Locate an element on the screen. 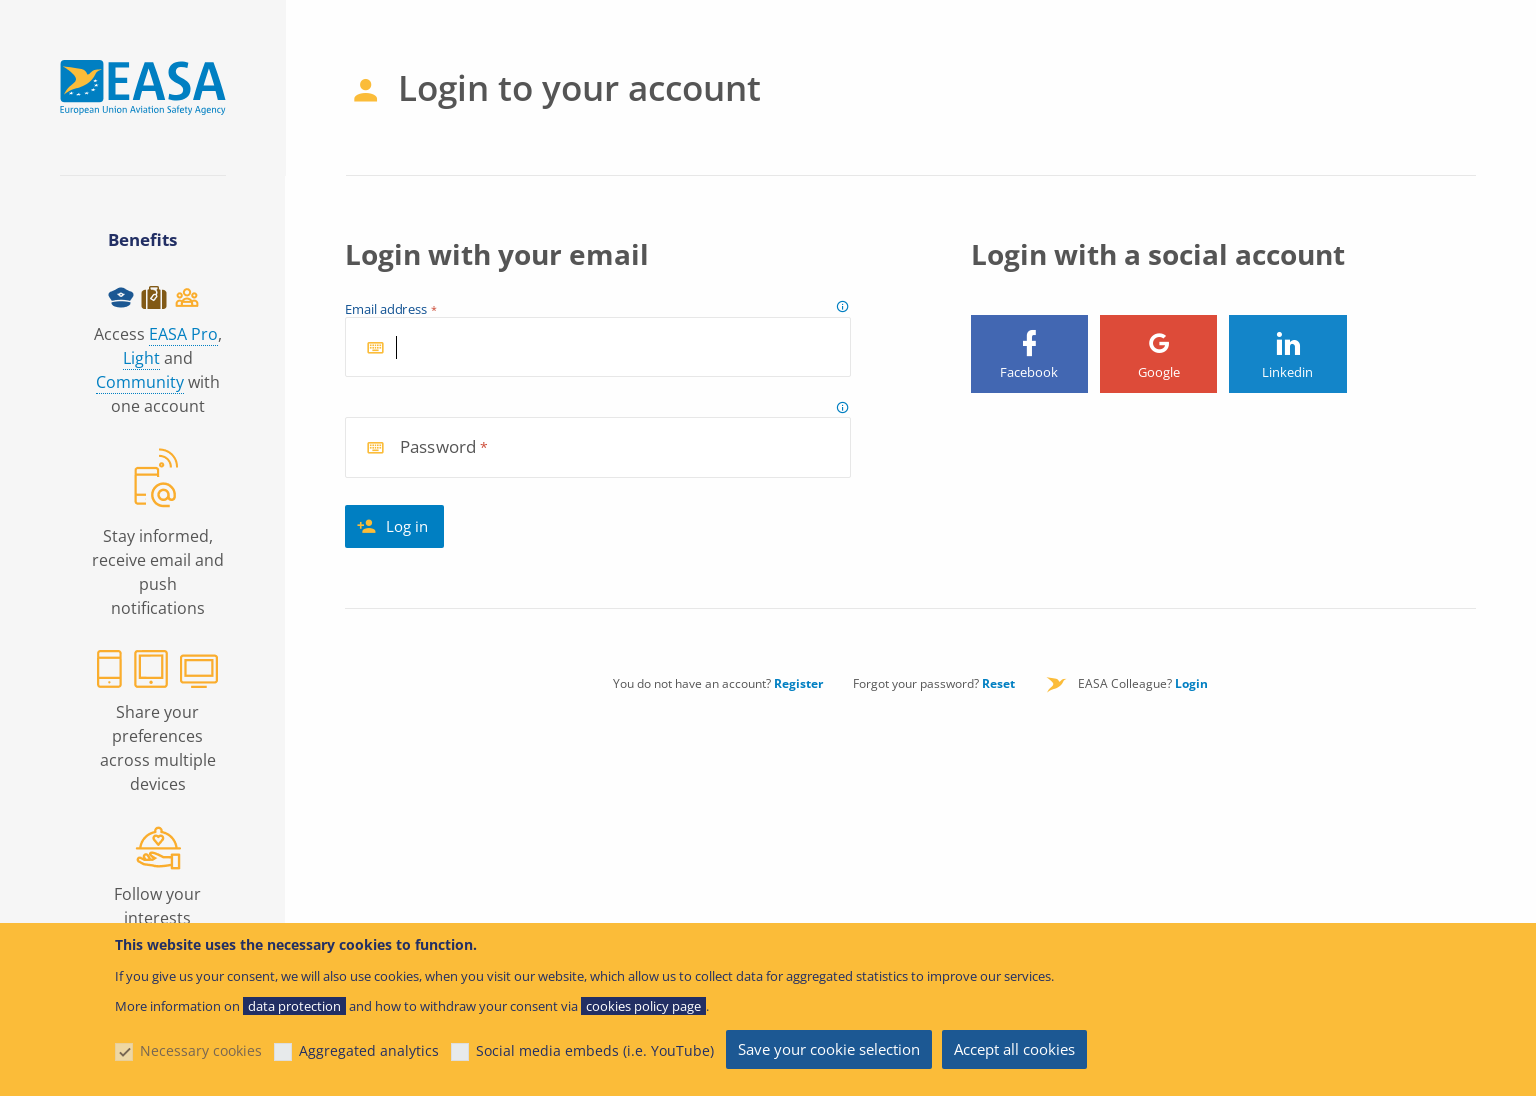 Image resolution: width=1536 pixels, height=1096 pixels. cookies policy page is located at coordinates (643, 1006).